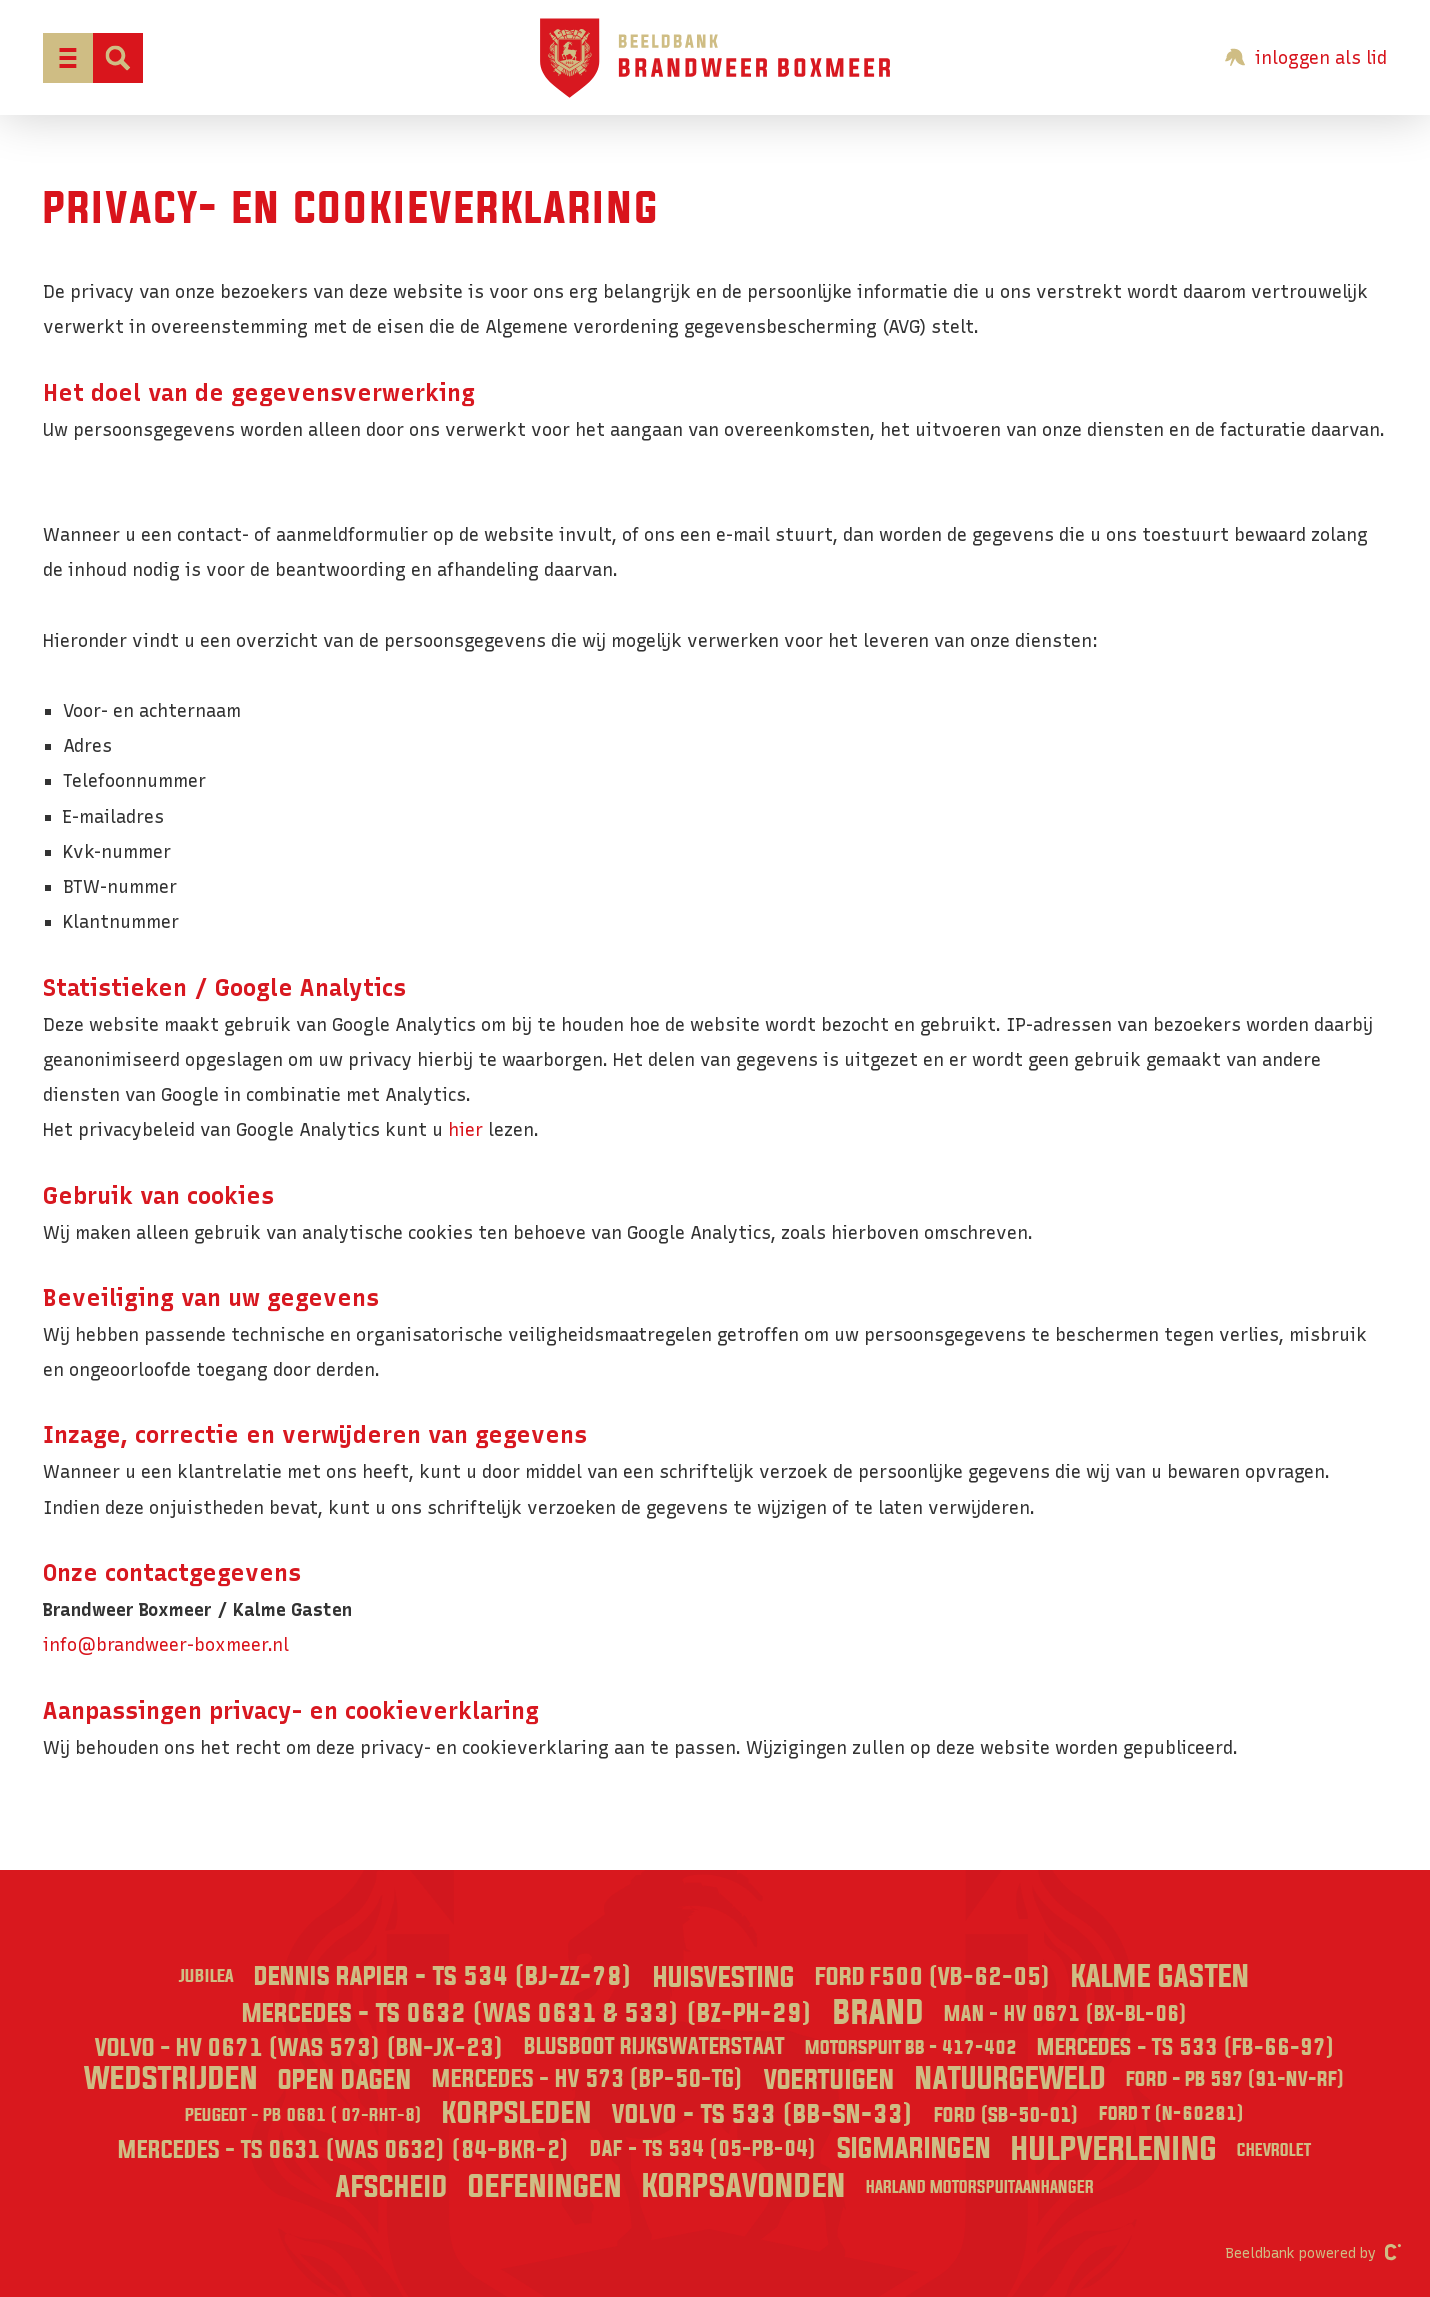 This screenshot has height=2297, width=1430. I want to click on Afscheid, so click(392, 2188).